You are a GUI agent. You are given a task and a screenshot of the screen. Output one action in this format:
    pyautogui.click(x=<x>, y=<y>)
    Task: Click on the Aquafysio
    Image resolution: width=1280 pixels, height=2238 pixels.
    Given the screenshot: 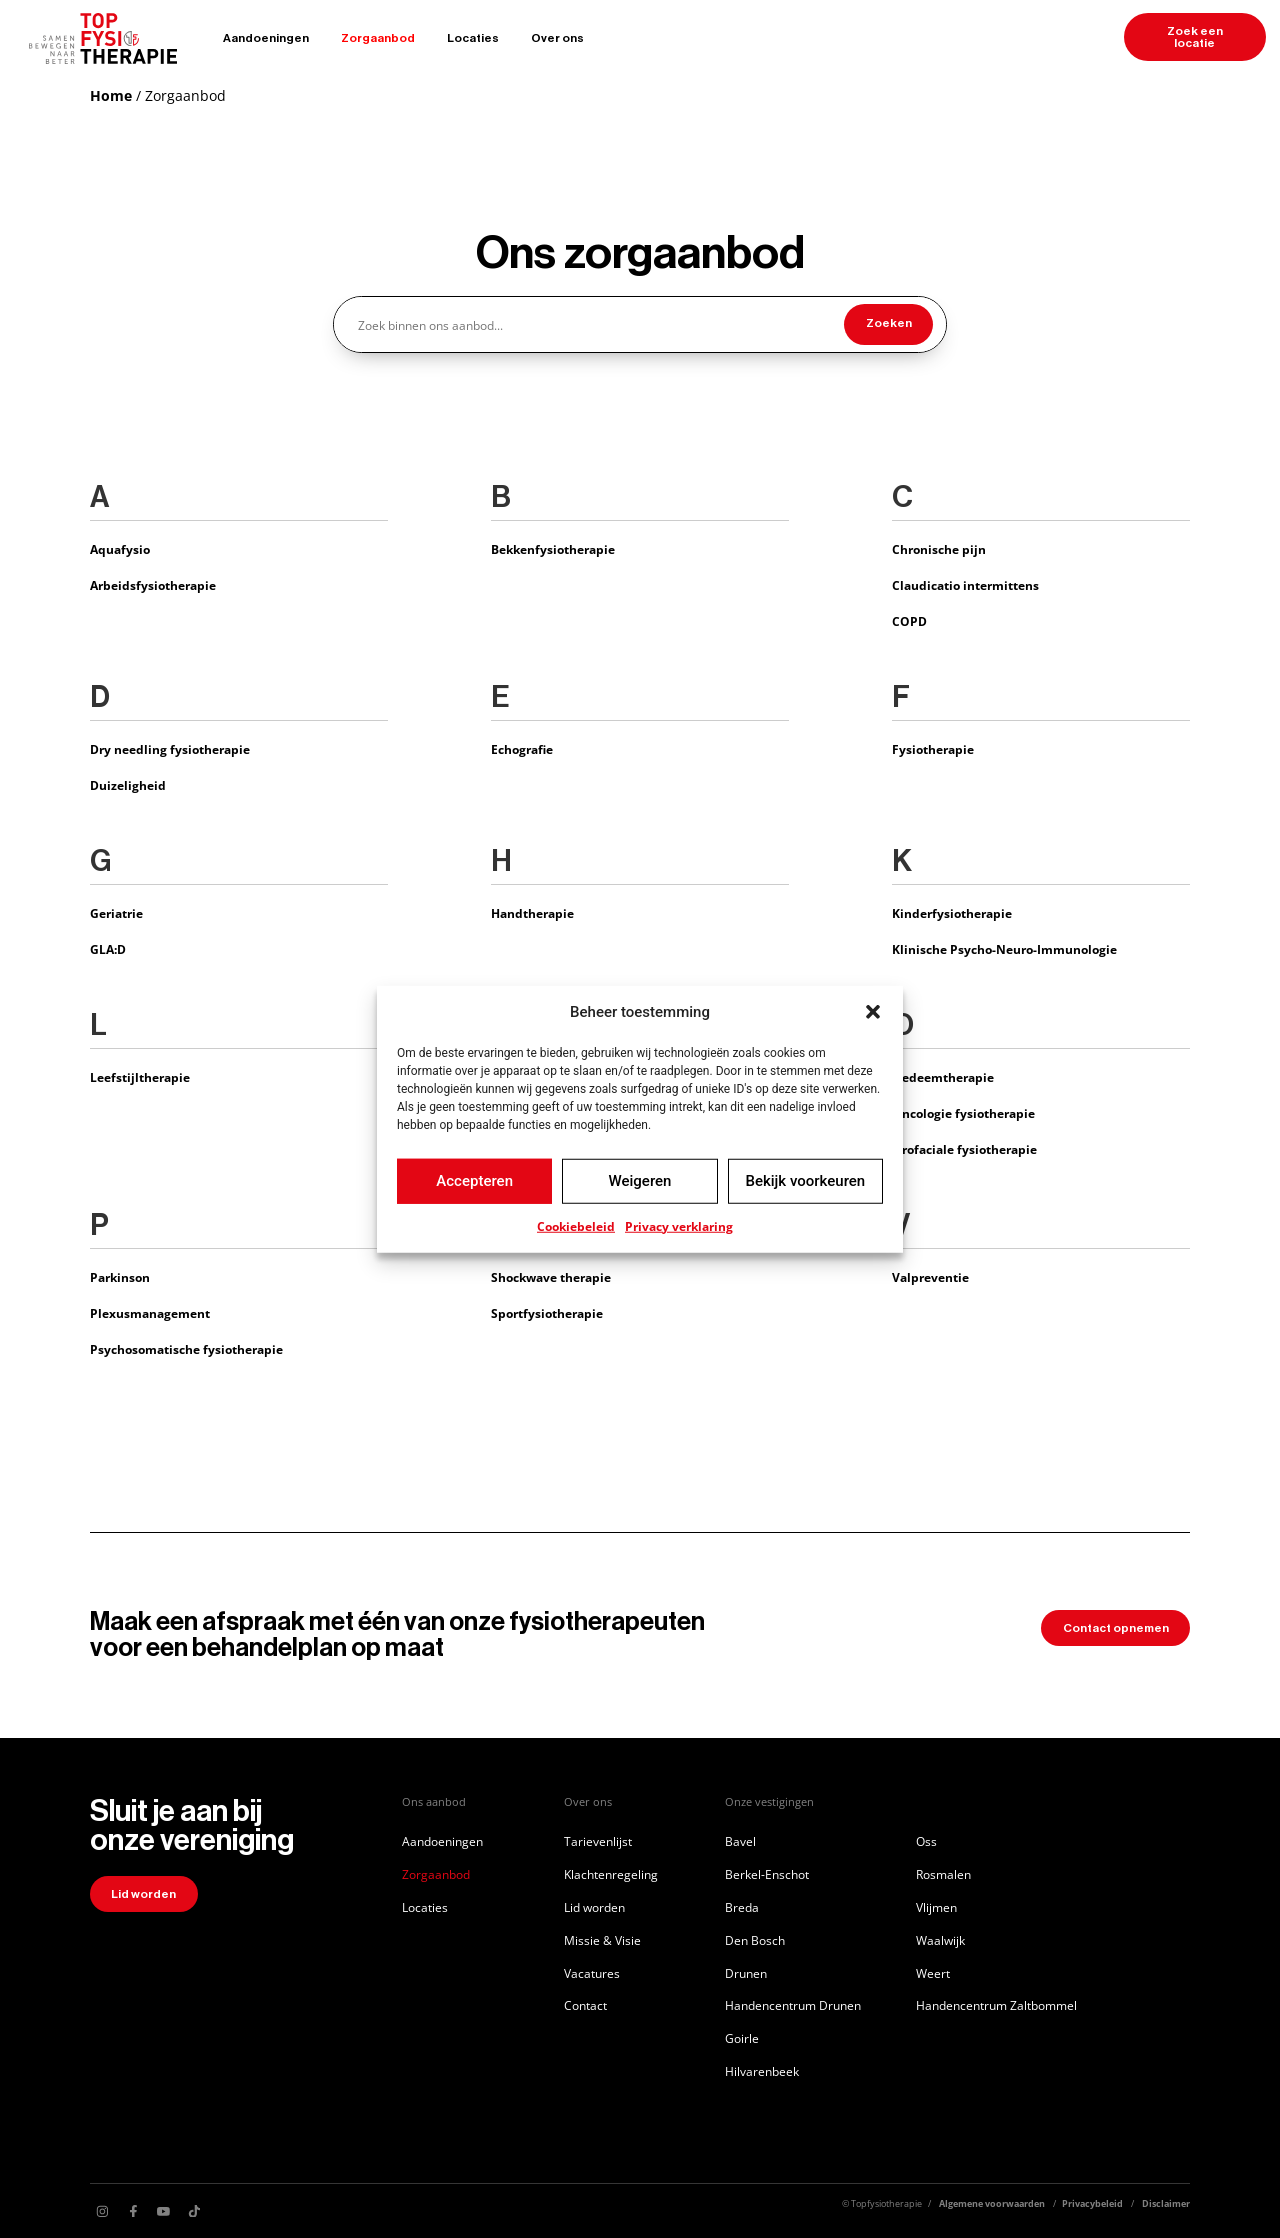 What is the action you would take?
    pyautogui.click(x=120, y=549)
    